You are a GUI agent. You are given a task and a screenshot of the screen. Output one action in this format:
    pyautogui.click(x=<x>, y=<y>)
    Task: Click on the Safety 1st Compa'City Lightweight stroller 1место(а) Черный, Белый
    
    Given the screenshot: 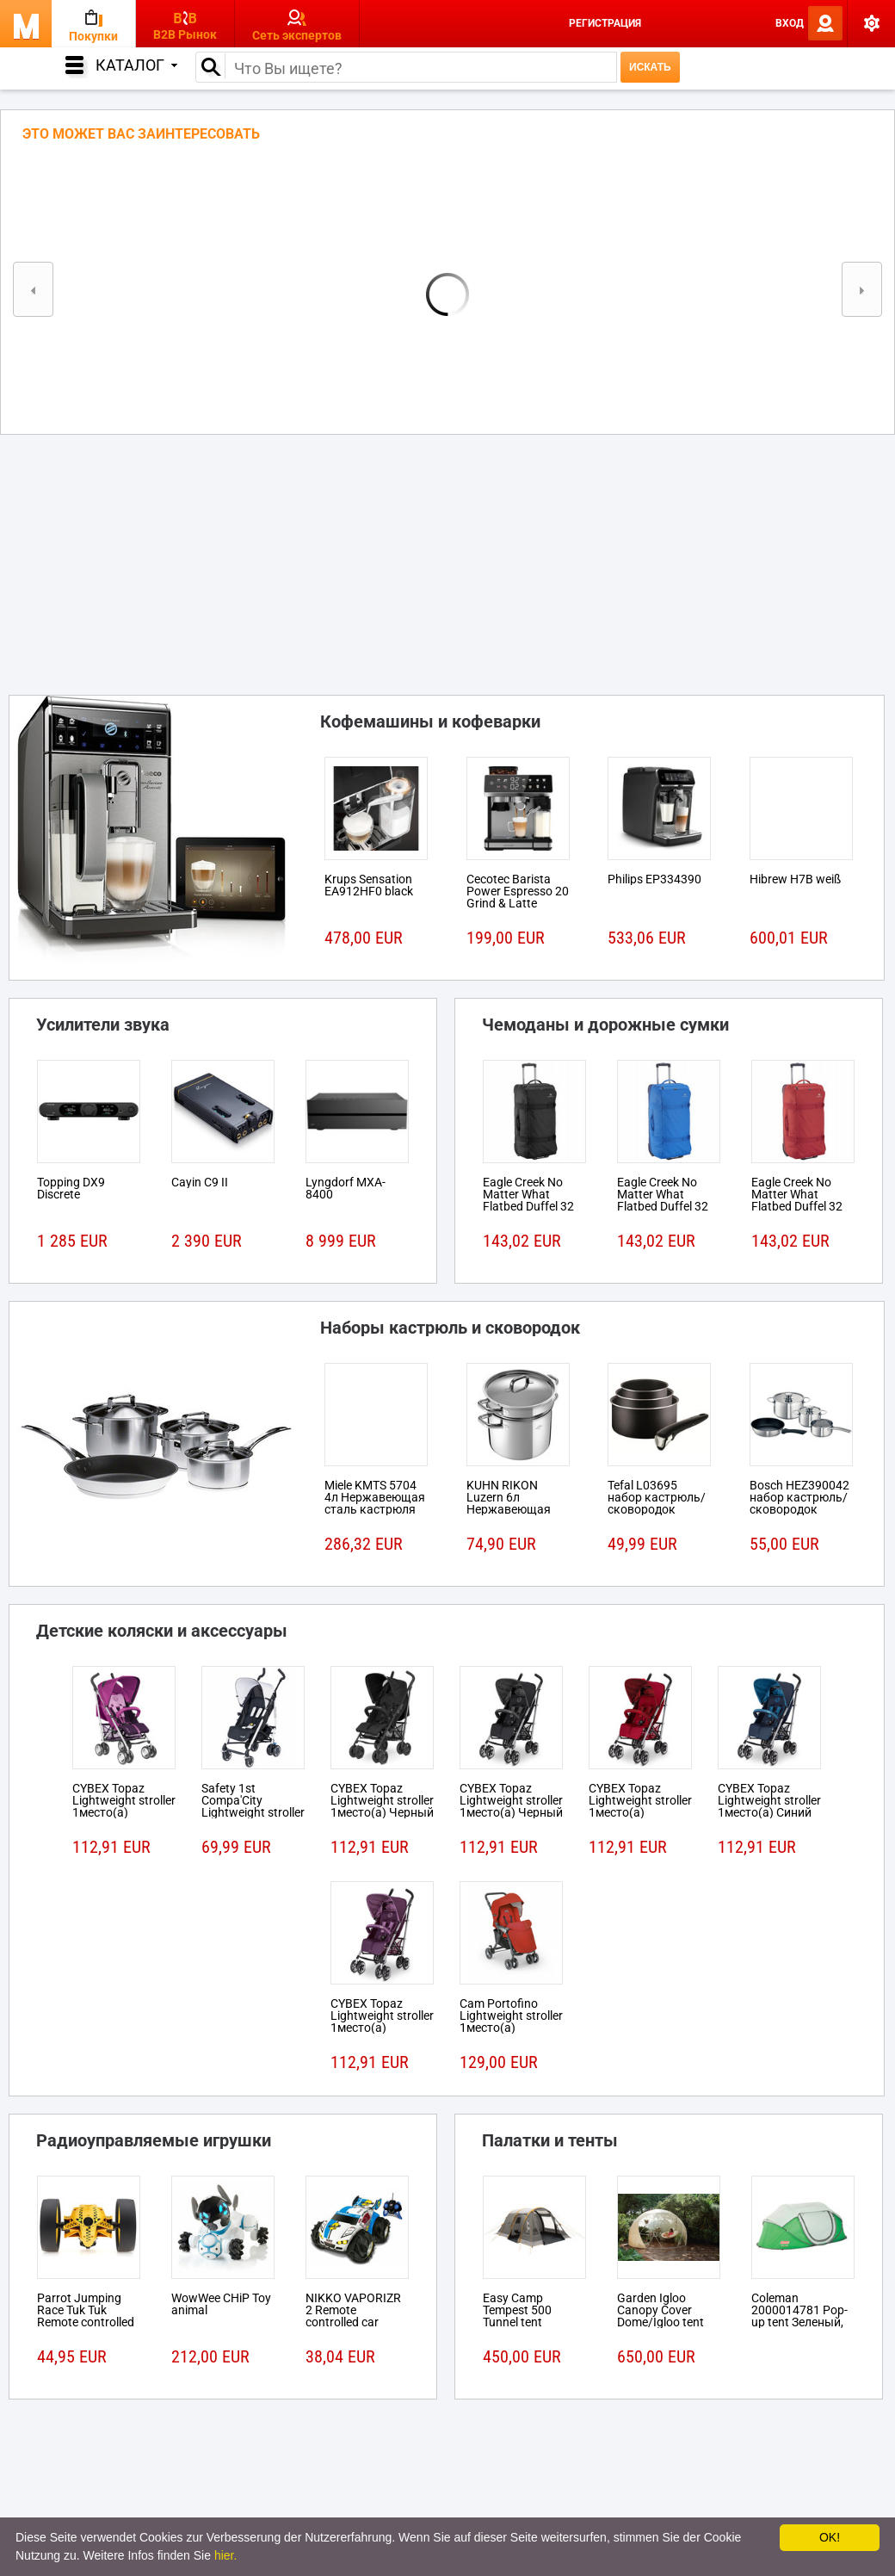 What is the action you would take?
    pyautogui.click(x=253, y=1812)
    